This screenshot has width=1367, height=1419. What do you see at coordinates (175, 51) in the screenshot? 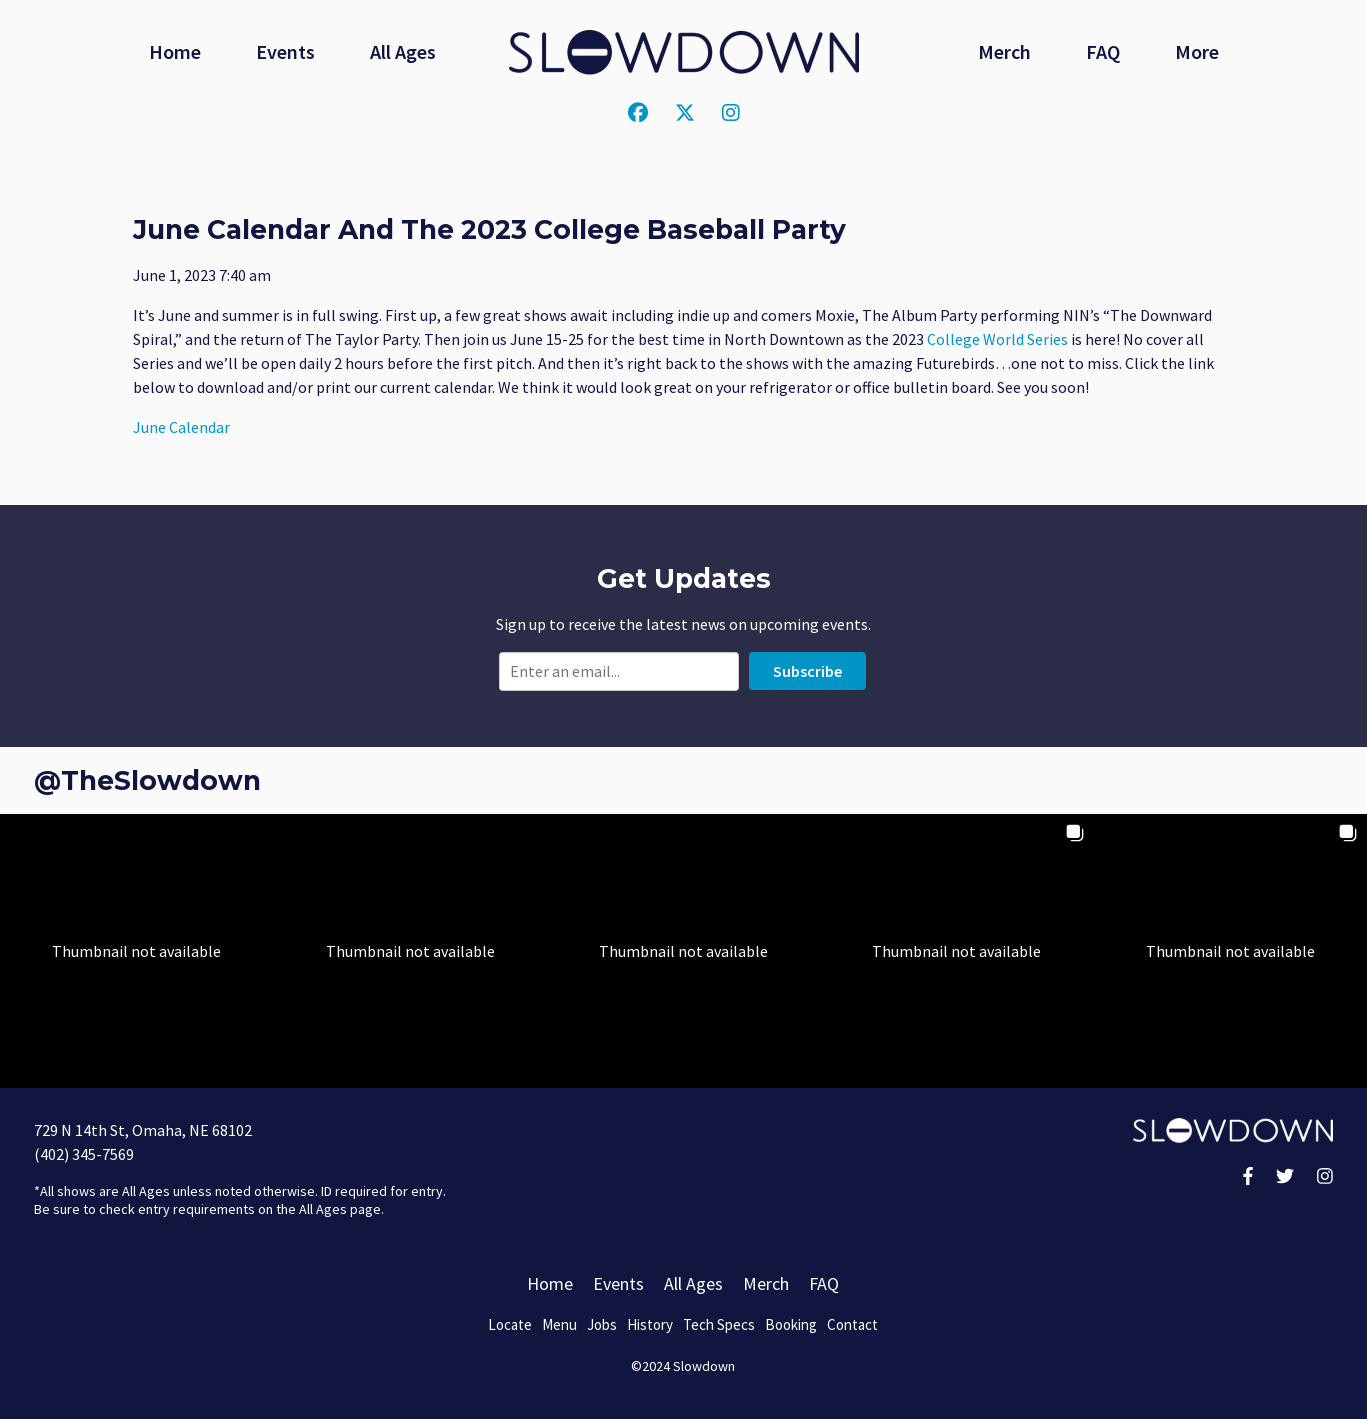
I see `Home` at bounding box center [175, 51].